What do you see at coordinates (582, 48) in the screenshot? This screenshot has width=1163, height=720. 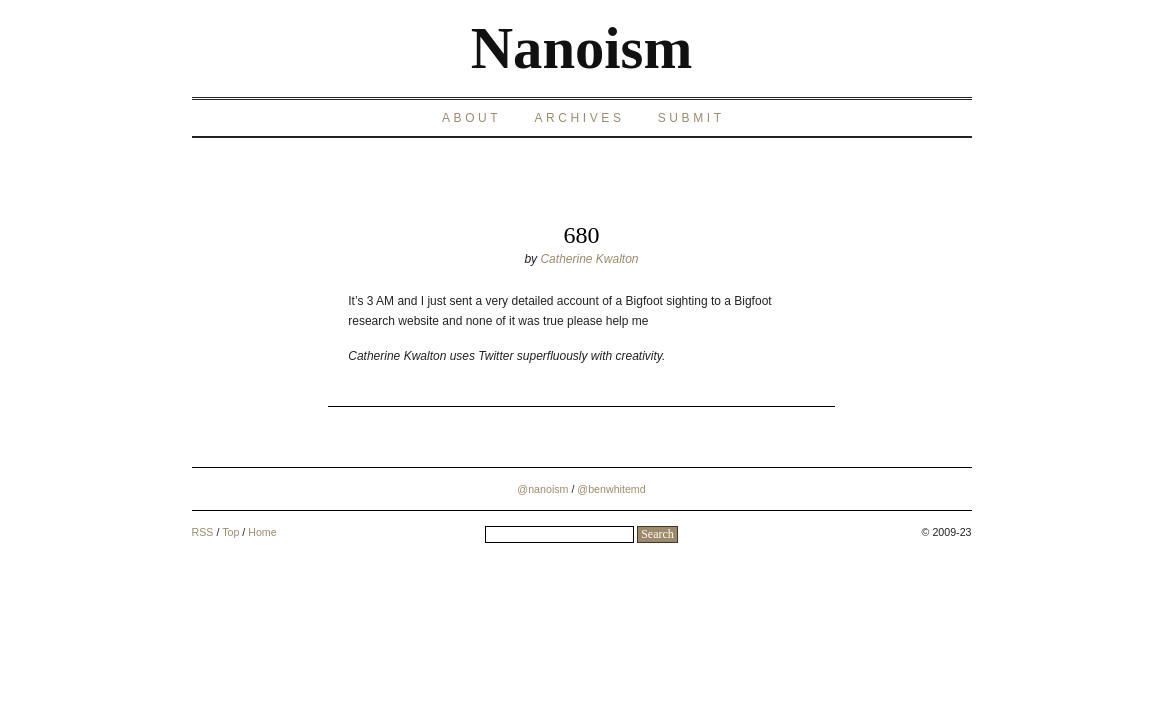 I see `Nanoism` at bounding box center [582, 48].